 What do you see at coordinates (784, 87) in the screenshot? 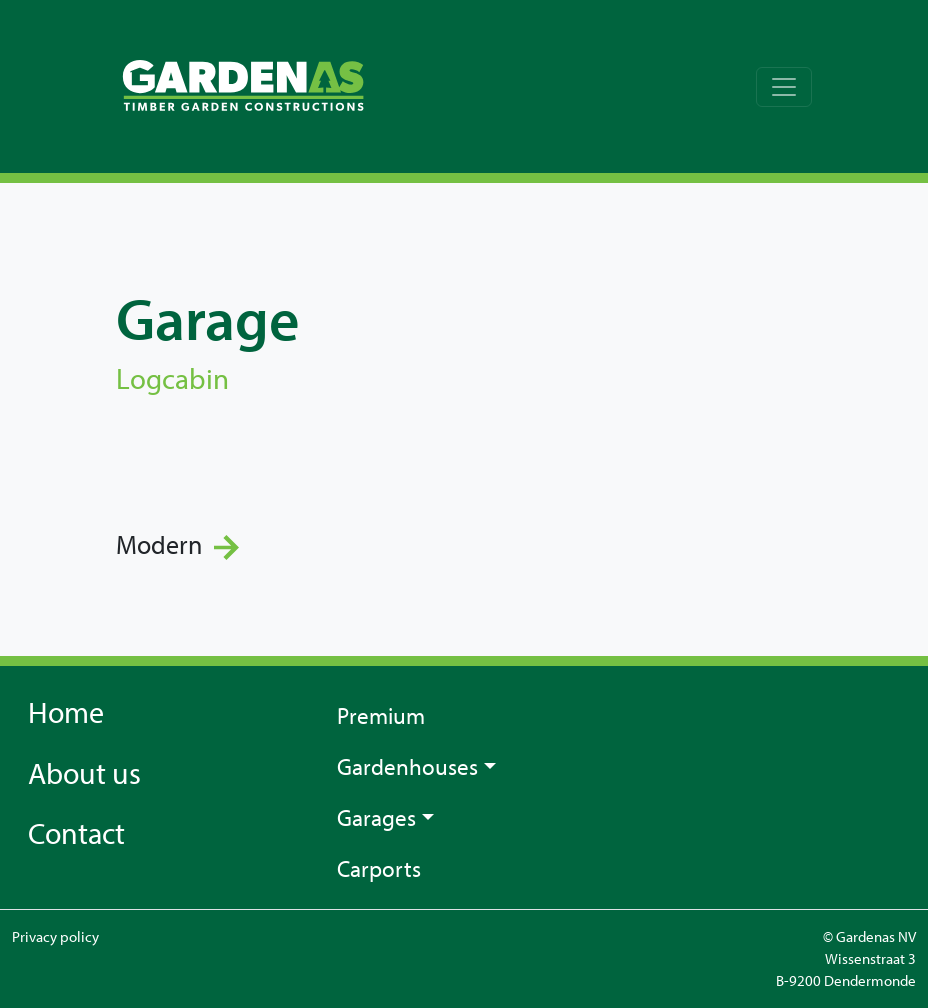
I see `[Toggle navigation]` at bounding box center [784, 87].